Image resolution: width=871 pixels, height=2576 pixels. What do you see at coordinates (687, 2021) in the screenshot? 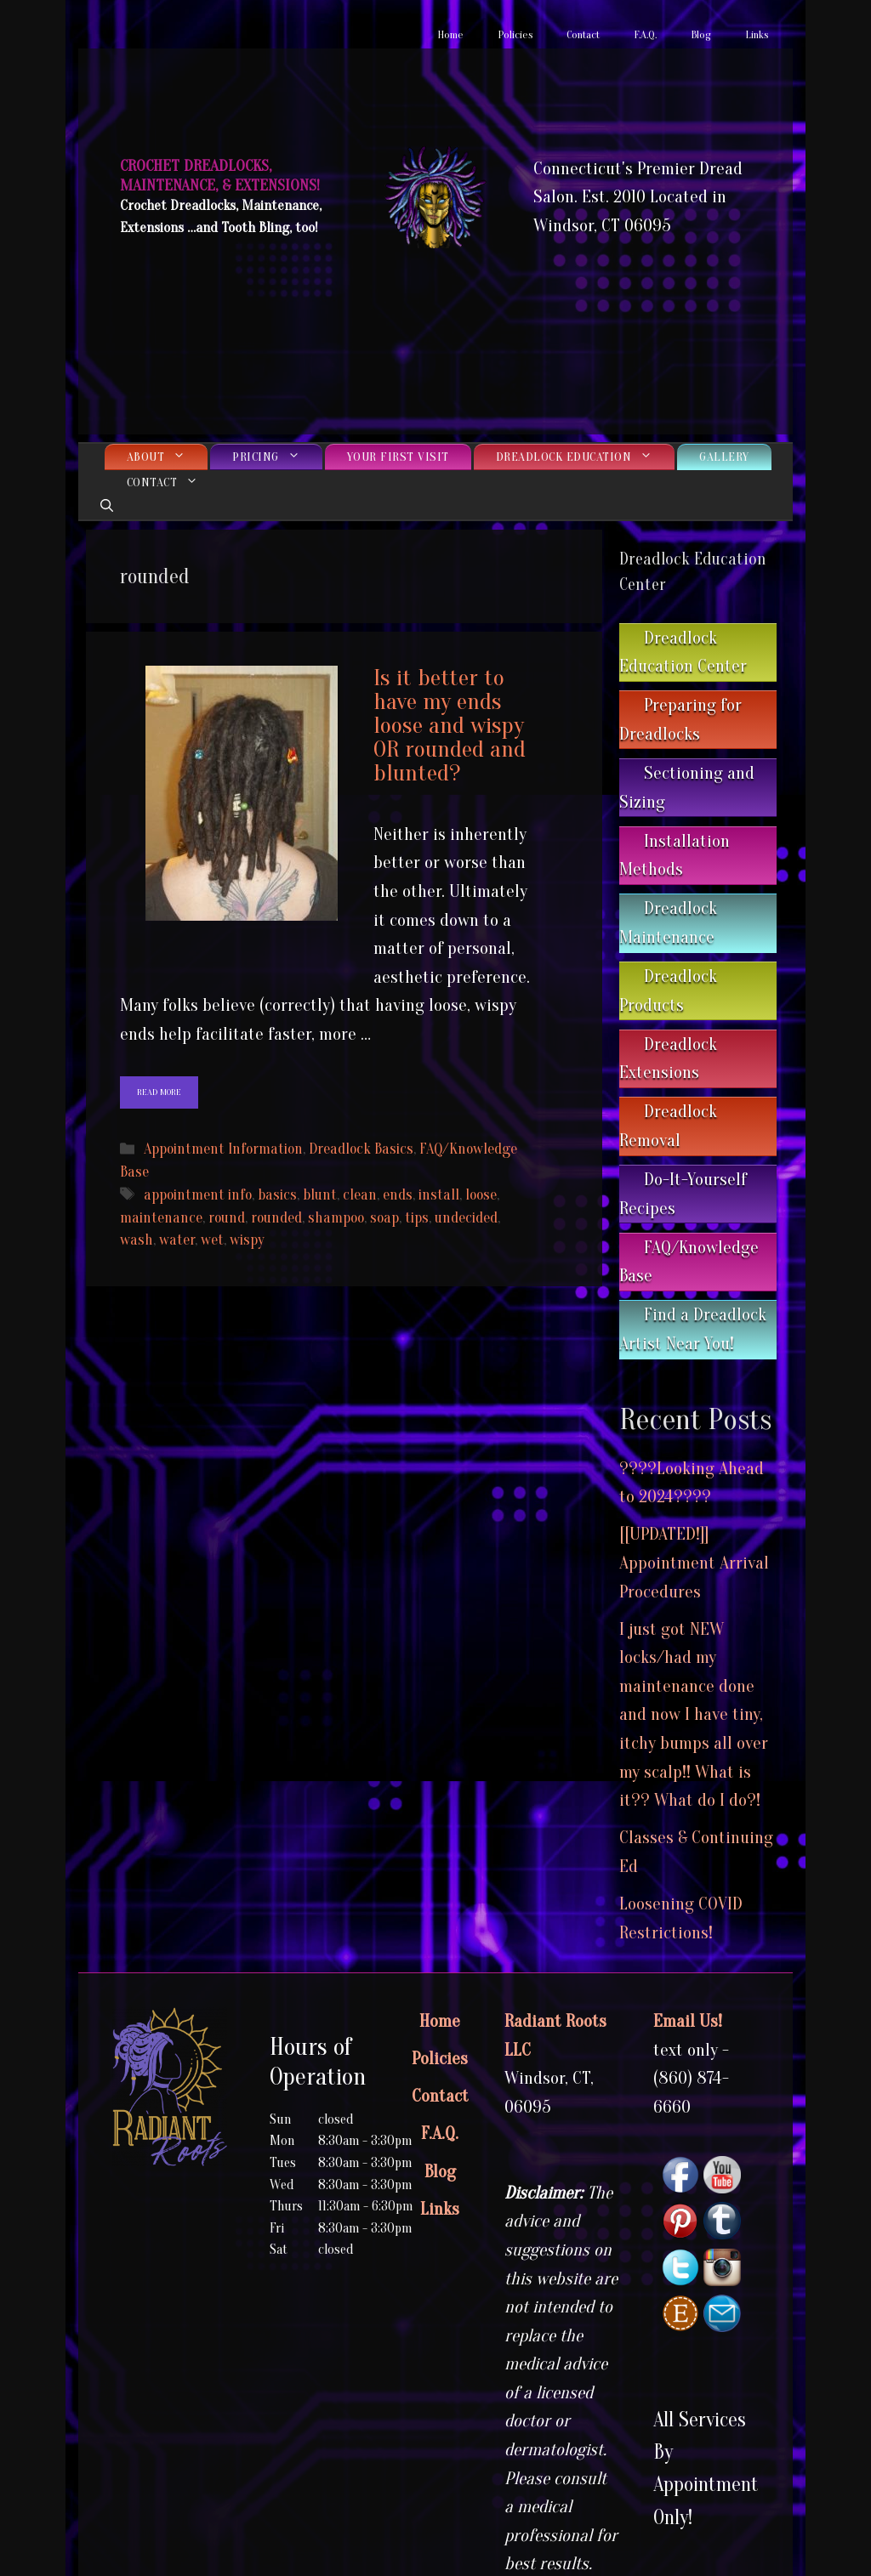
I see `Email Us!` at bounding box center [687, 2021].